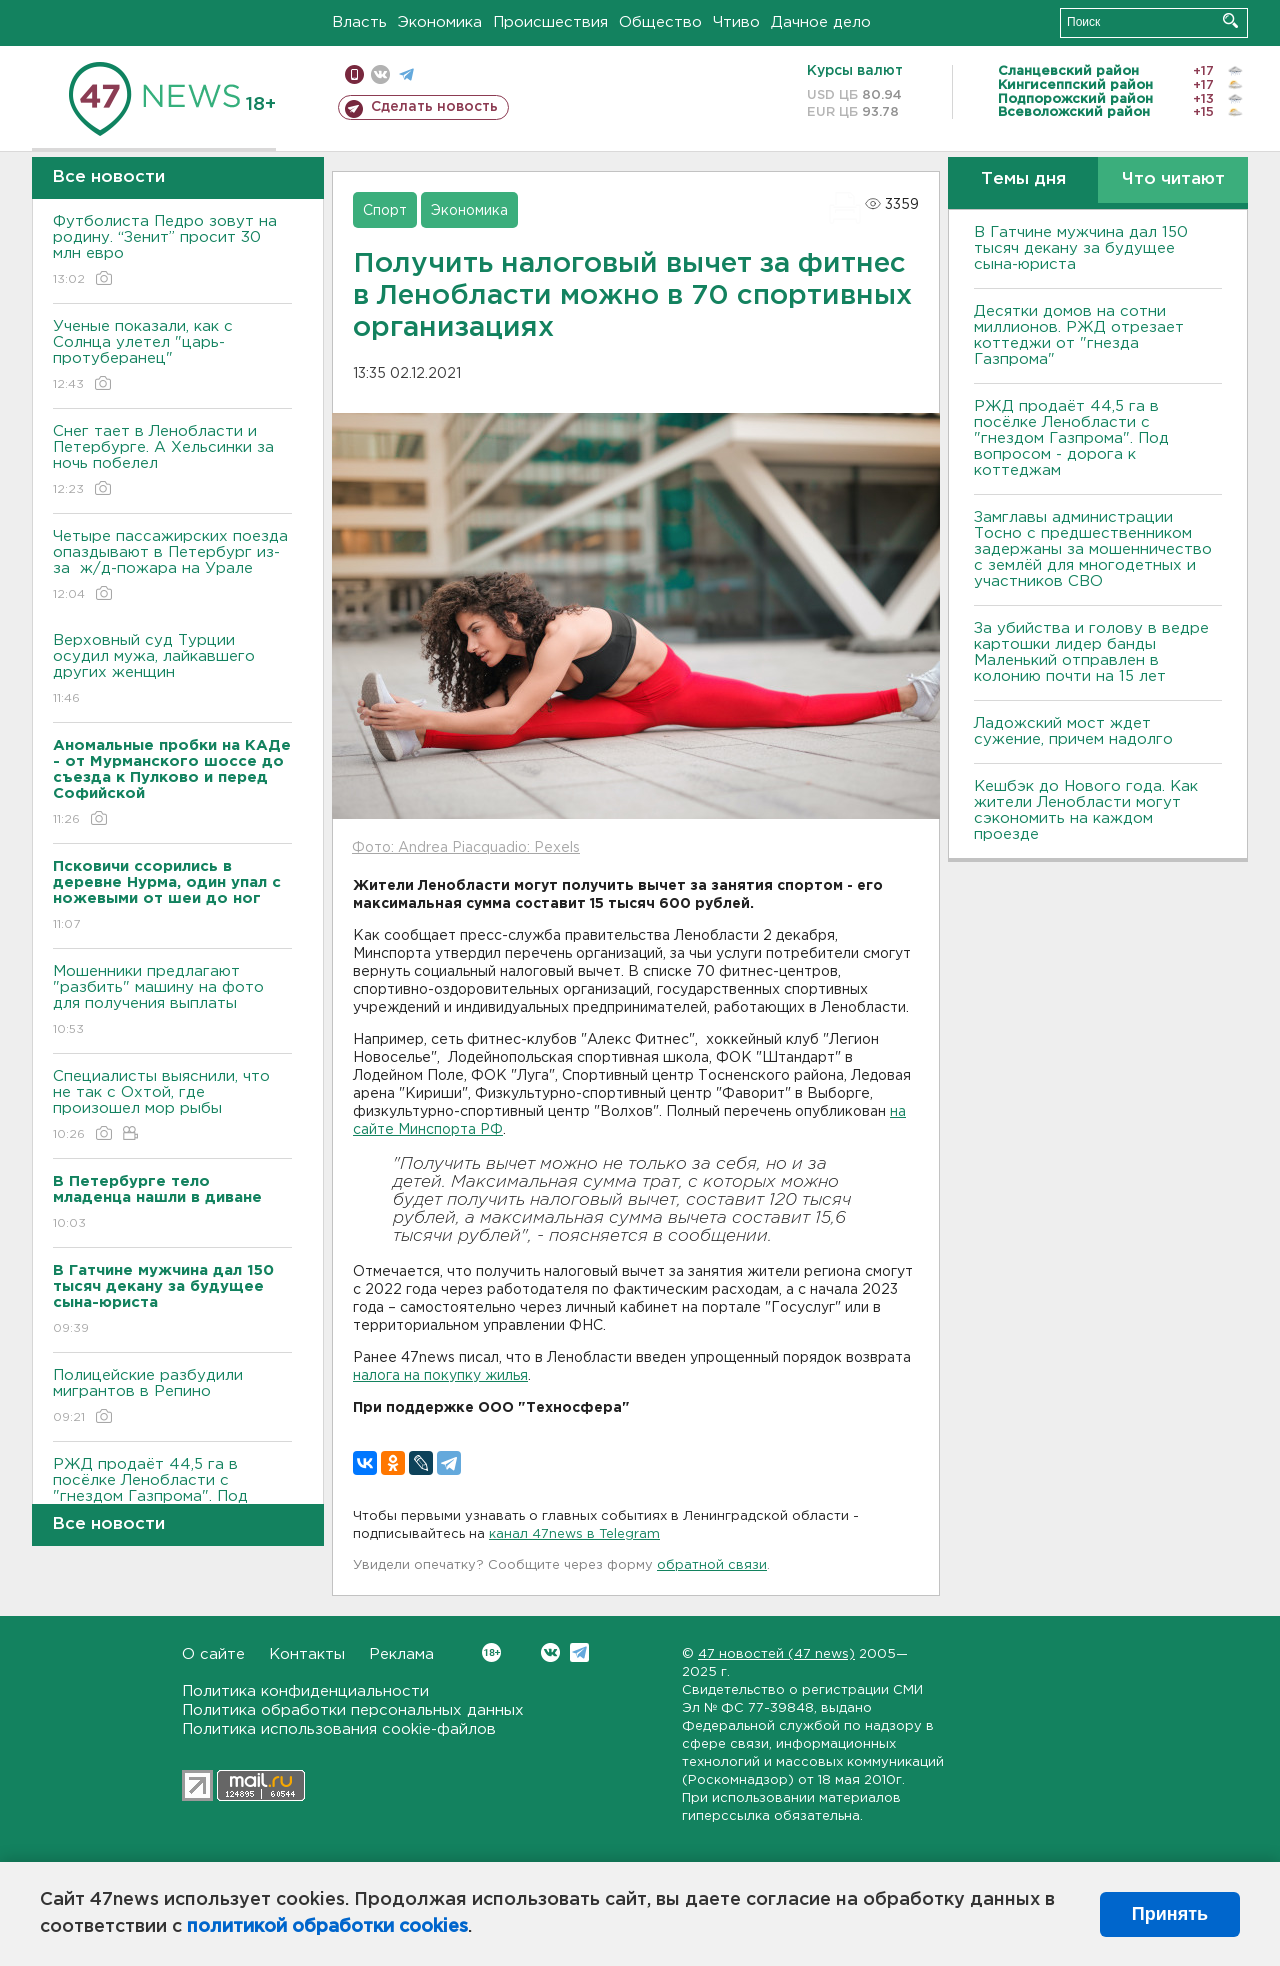  I want to click on 47 новостей (47 news), so click(776, 1654).